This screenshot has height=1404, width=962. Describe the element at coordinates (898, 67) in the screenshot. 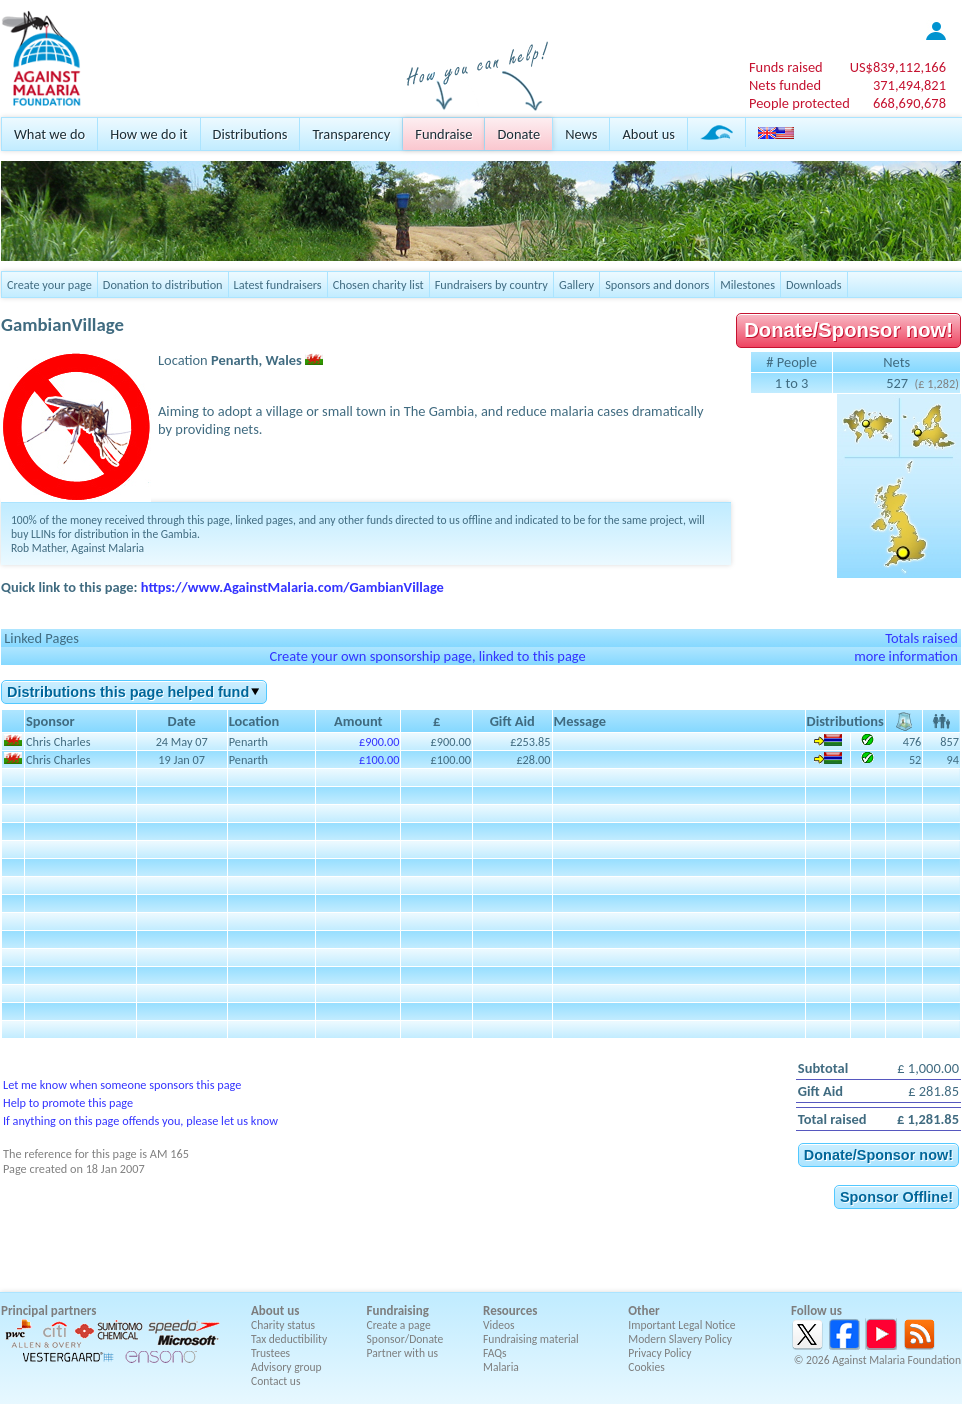

I see `US$` at that location.